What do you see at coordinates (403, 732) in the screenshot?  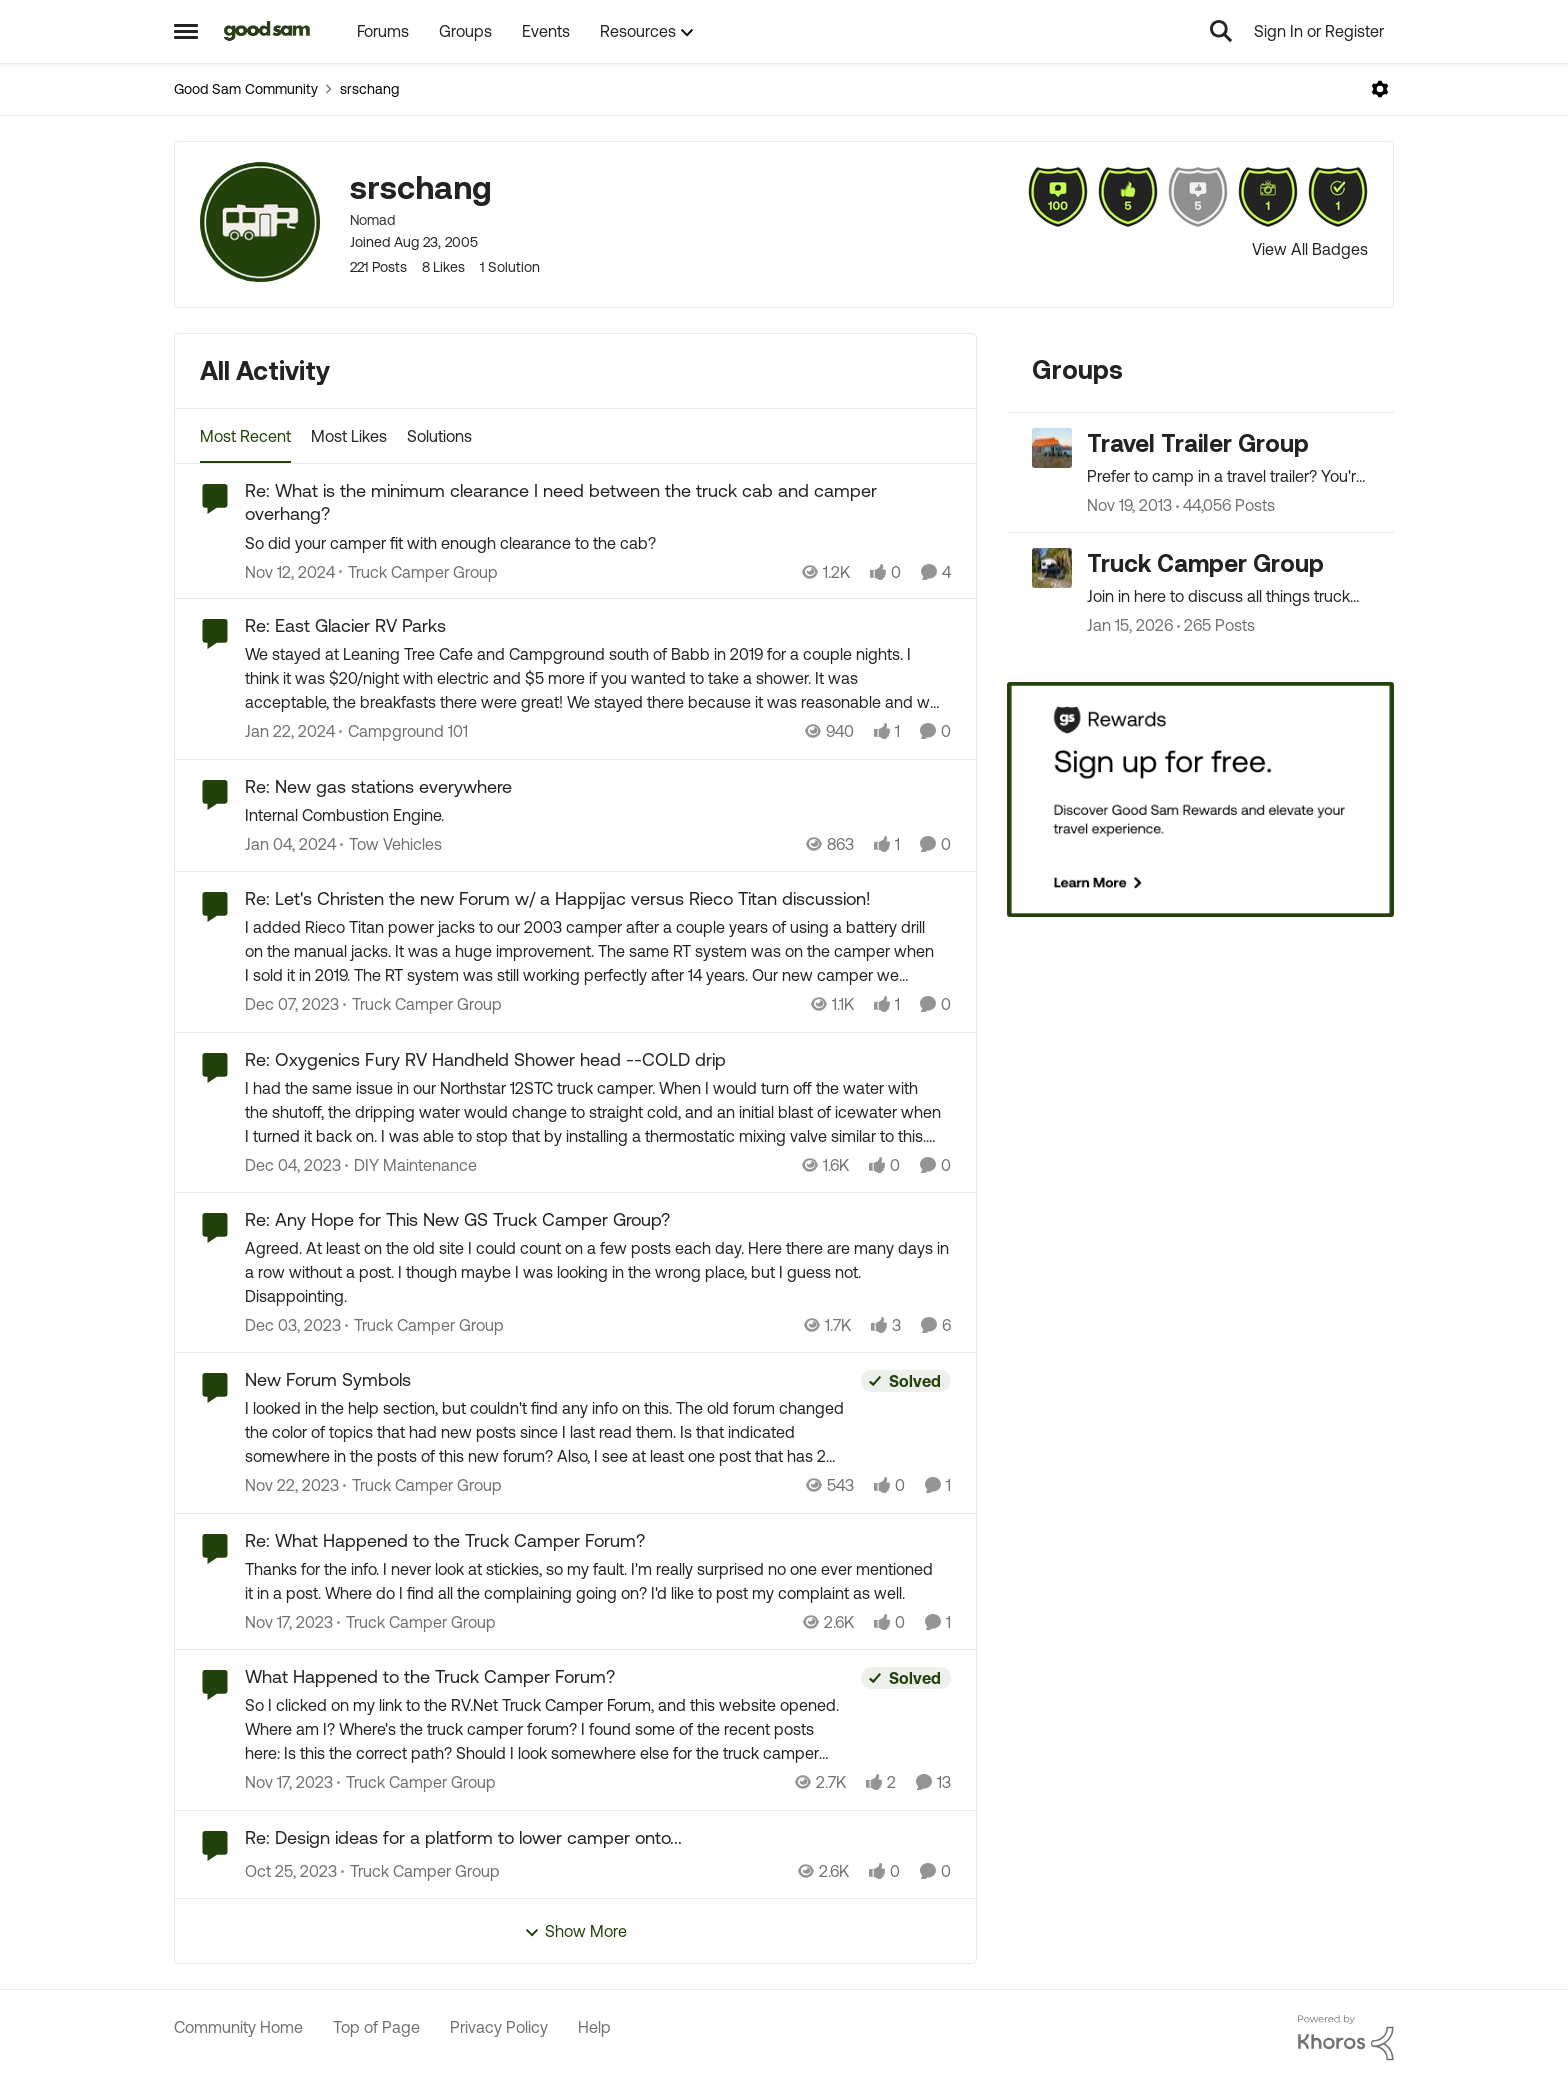 I see `[Go to parent Campground 101]` at bounding box center [403, 732].